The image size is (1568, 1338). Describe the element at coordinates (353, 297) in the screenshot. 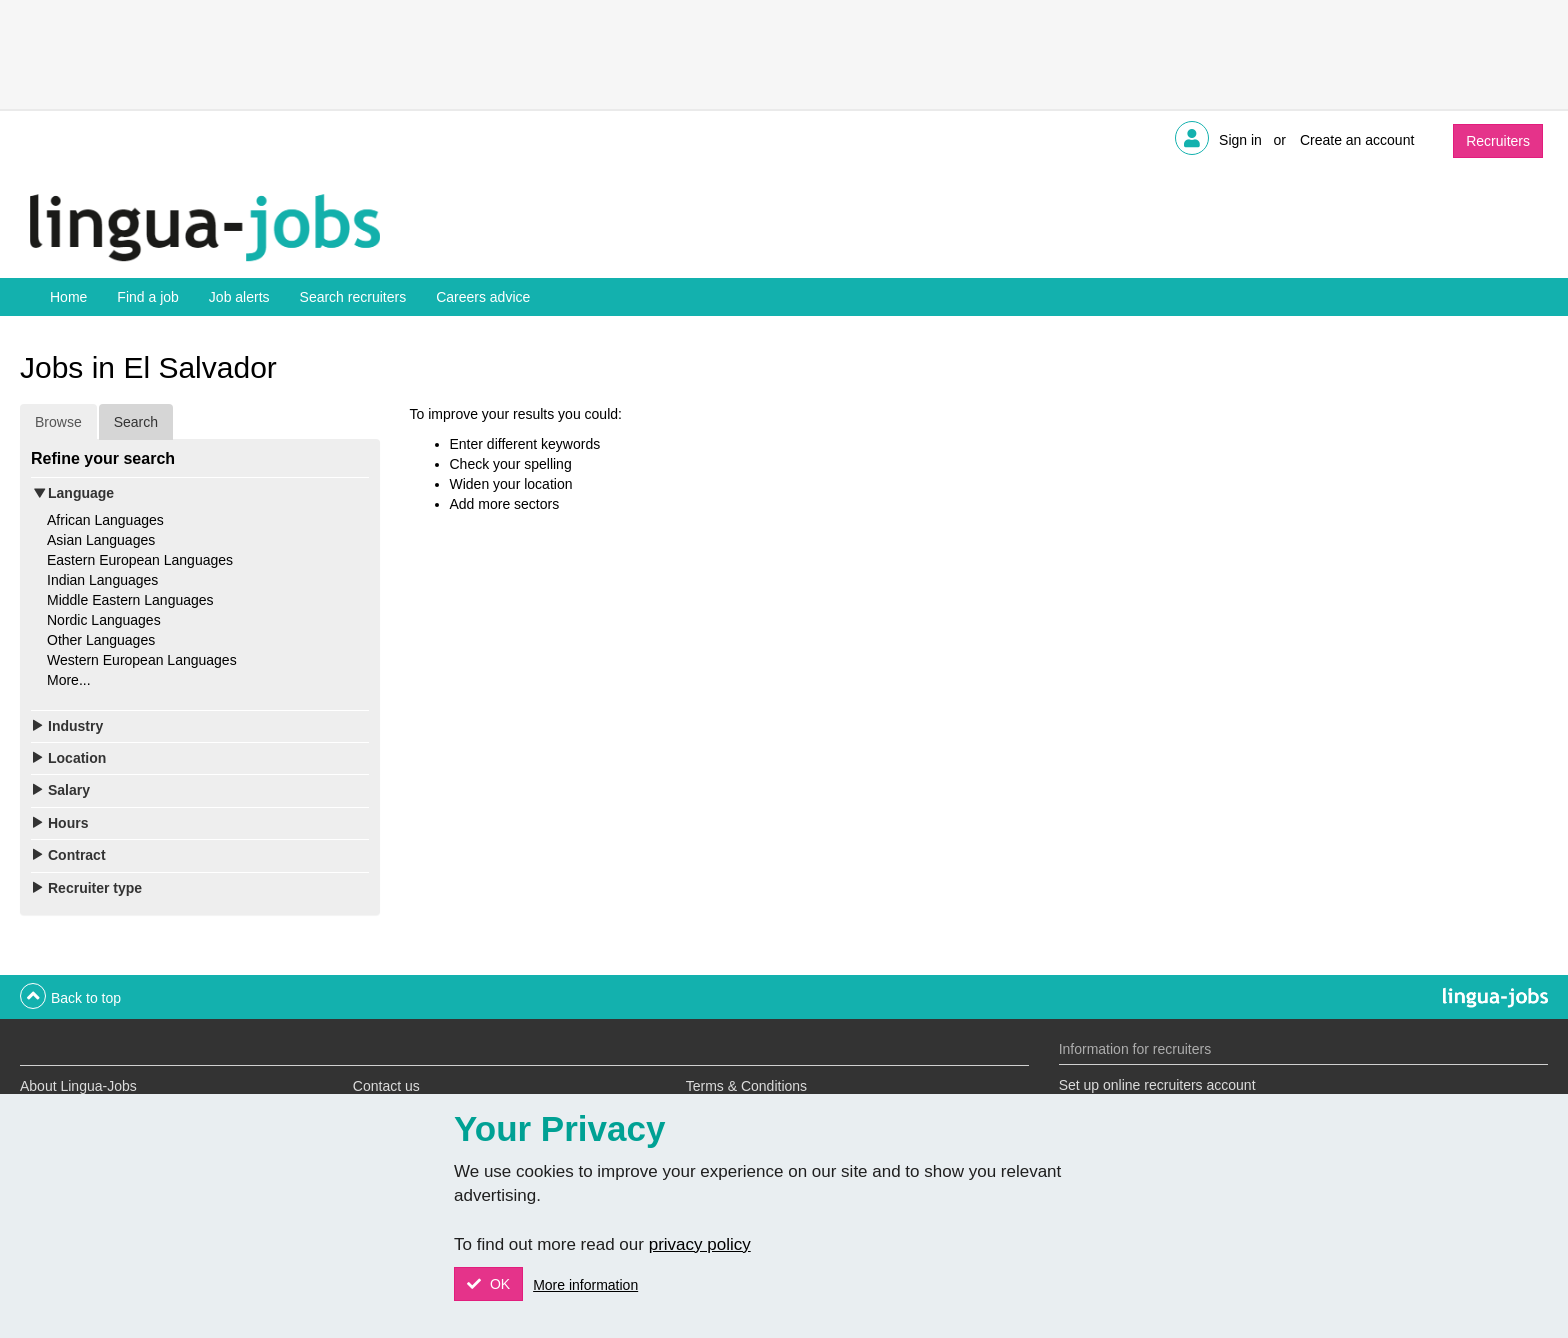

I see `Search recruiters` at that location.